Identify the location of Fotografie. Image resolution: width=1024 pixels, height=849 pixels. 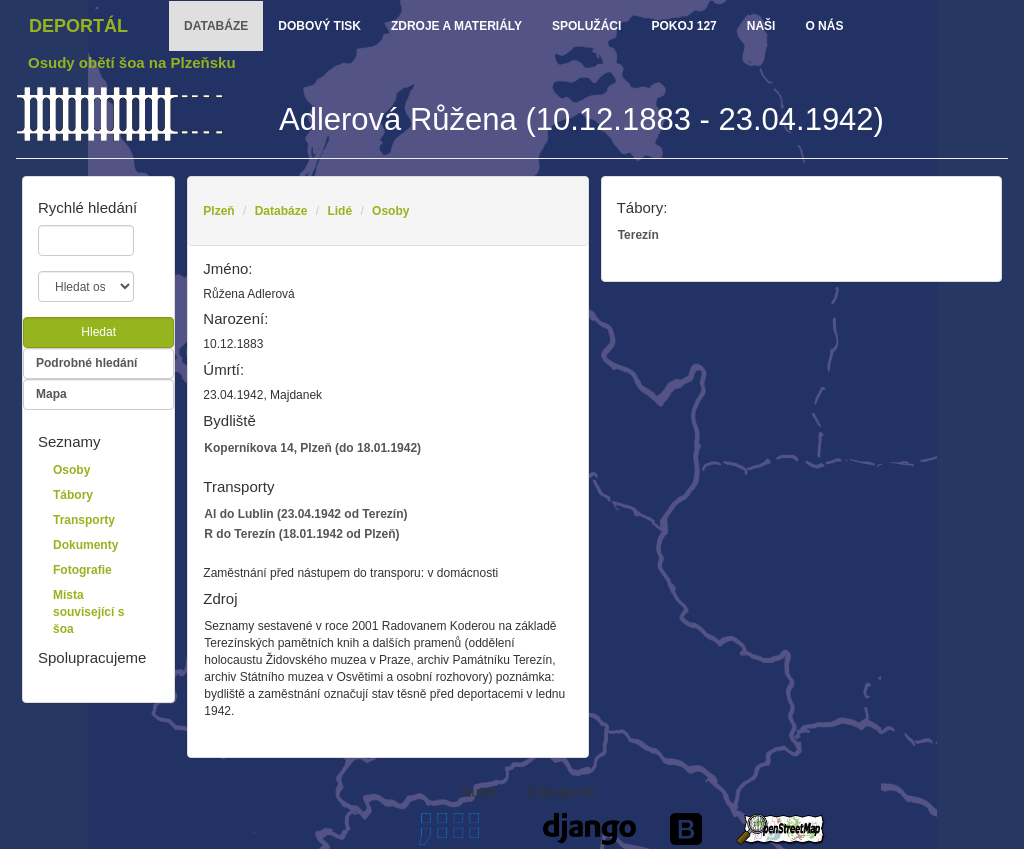
(82, 570).